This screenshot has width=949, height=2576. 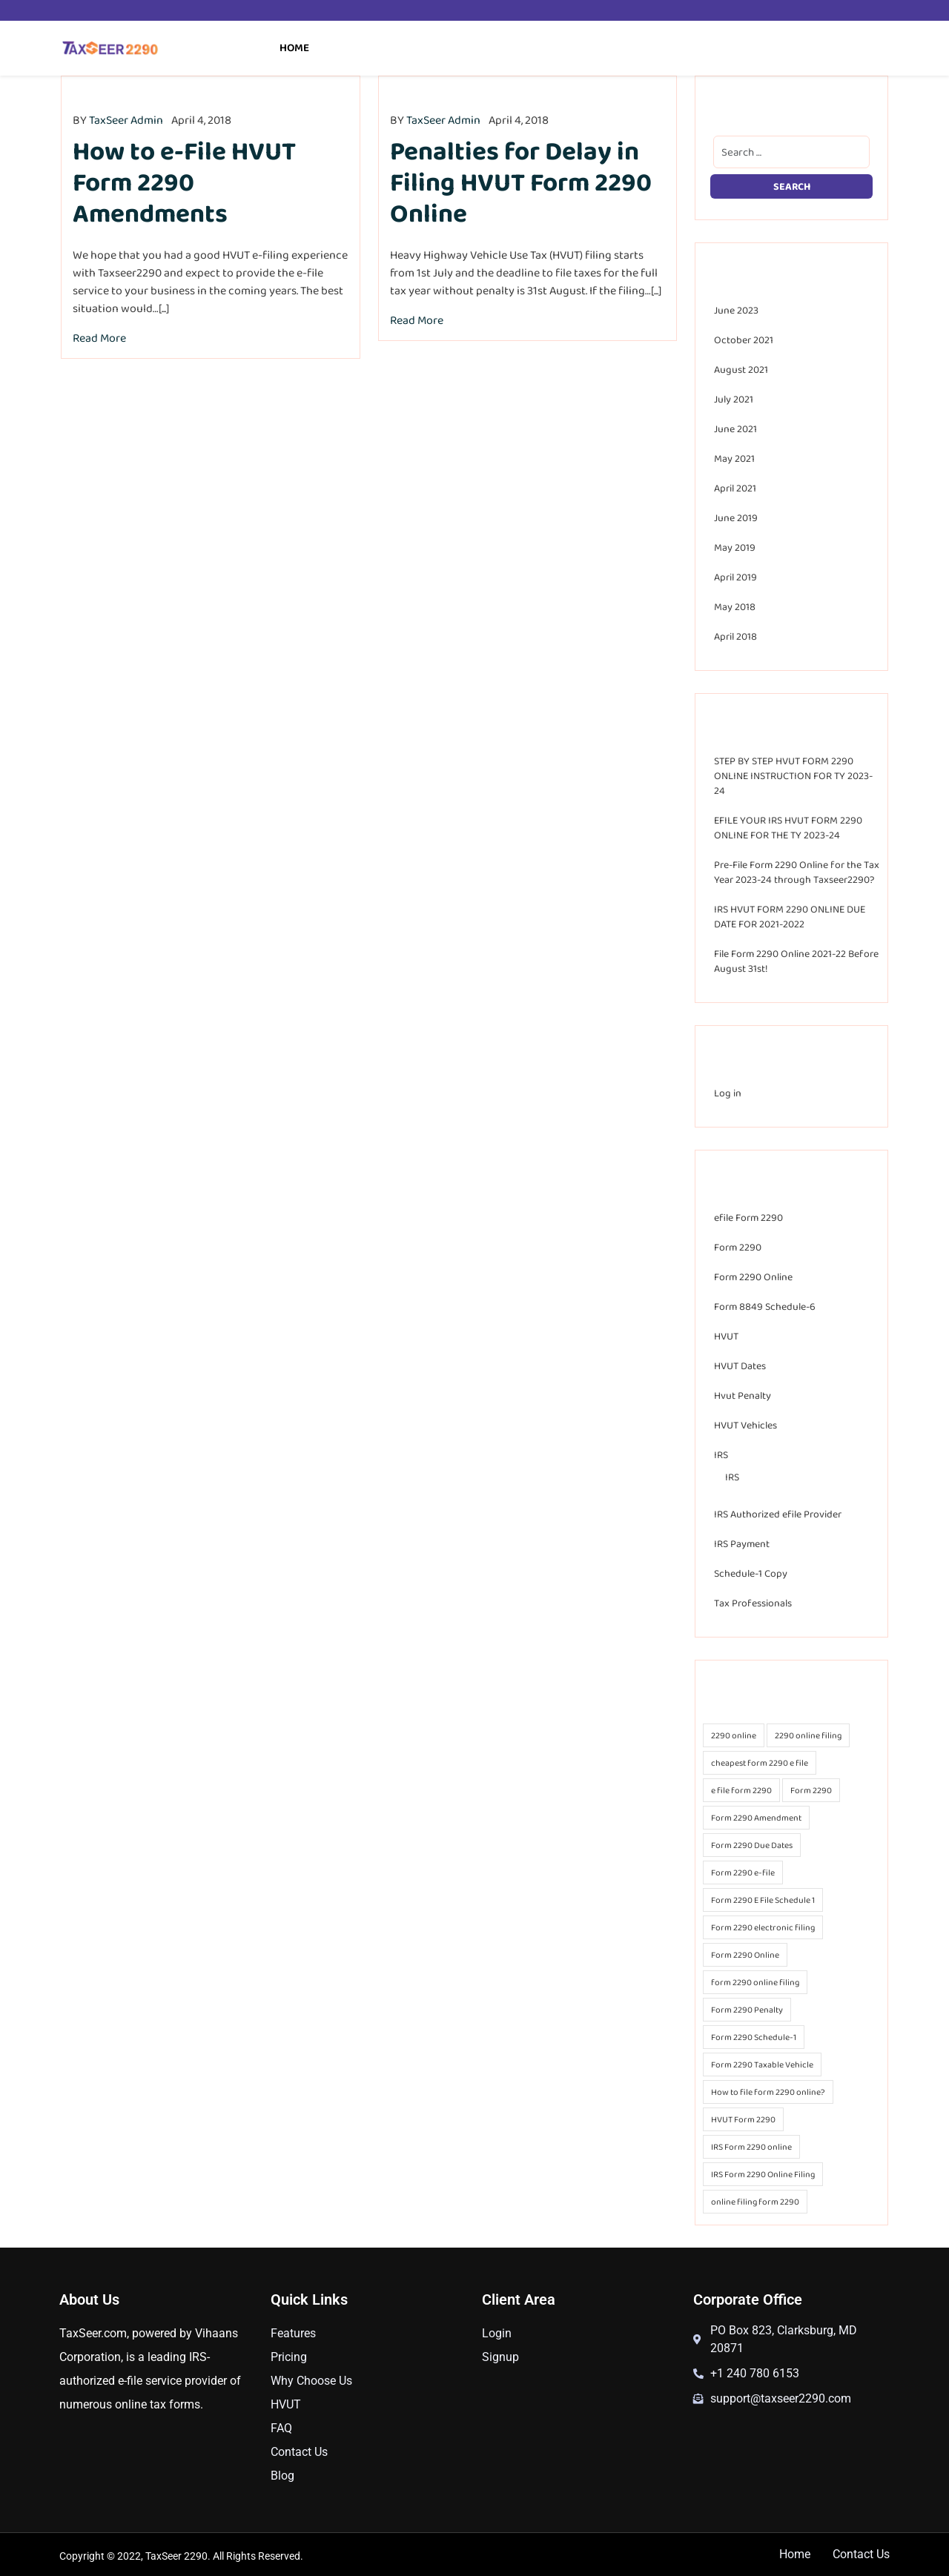 What do you see at coordinates (753, 1276) in the screenshot?
I see `Form 2290 Online` at bounding box center [753, 1276].